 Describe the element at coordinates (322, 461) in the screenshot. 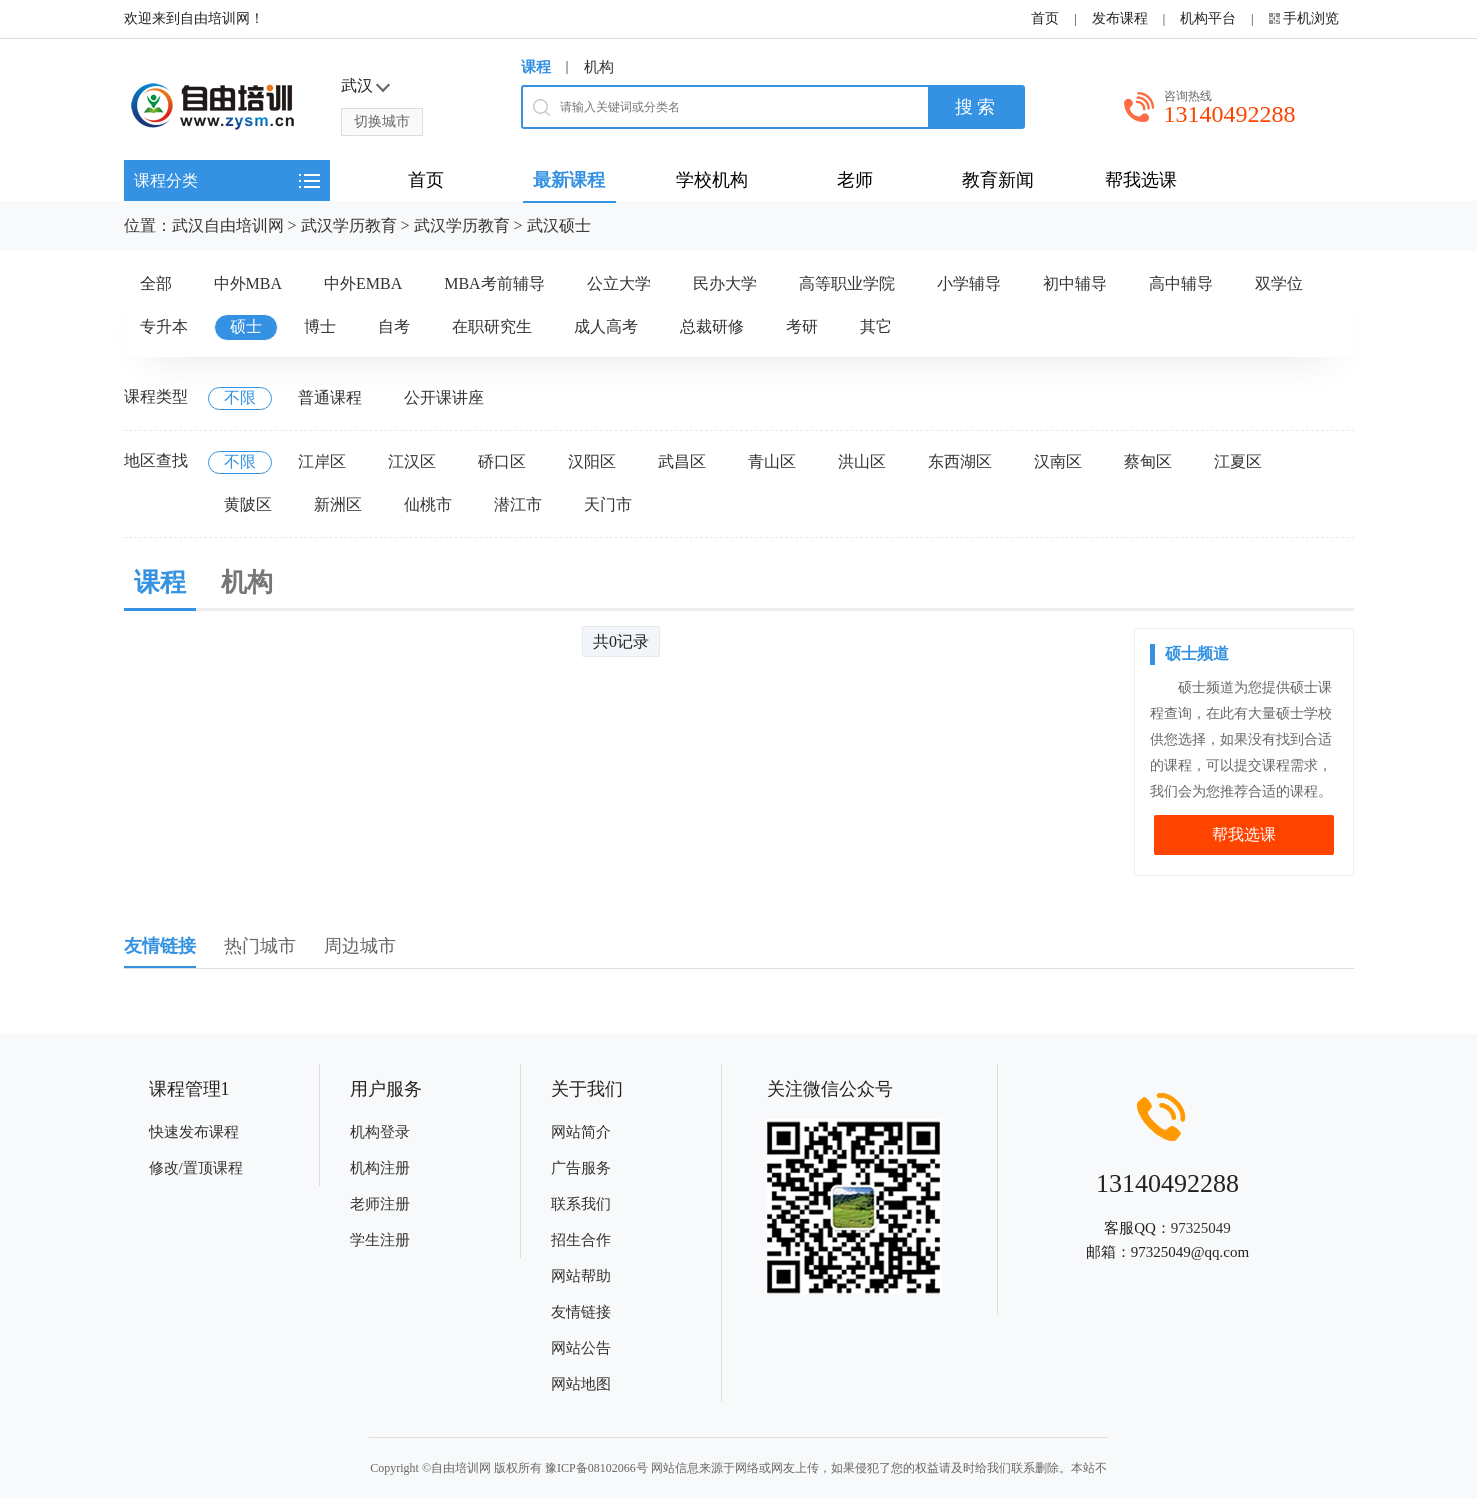

I see `江岸区` at that location.